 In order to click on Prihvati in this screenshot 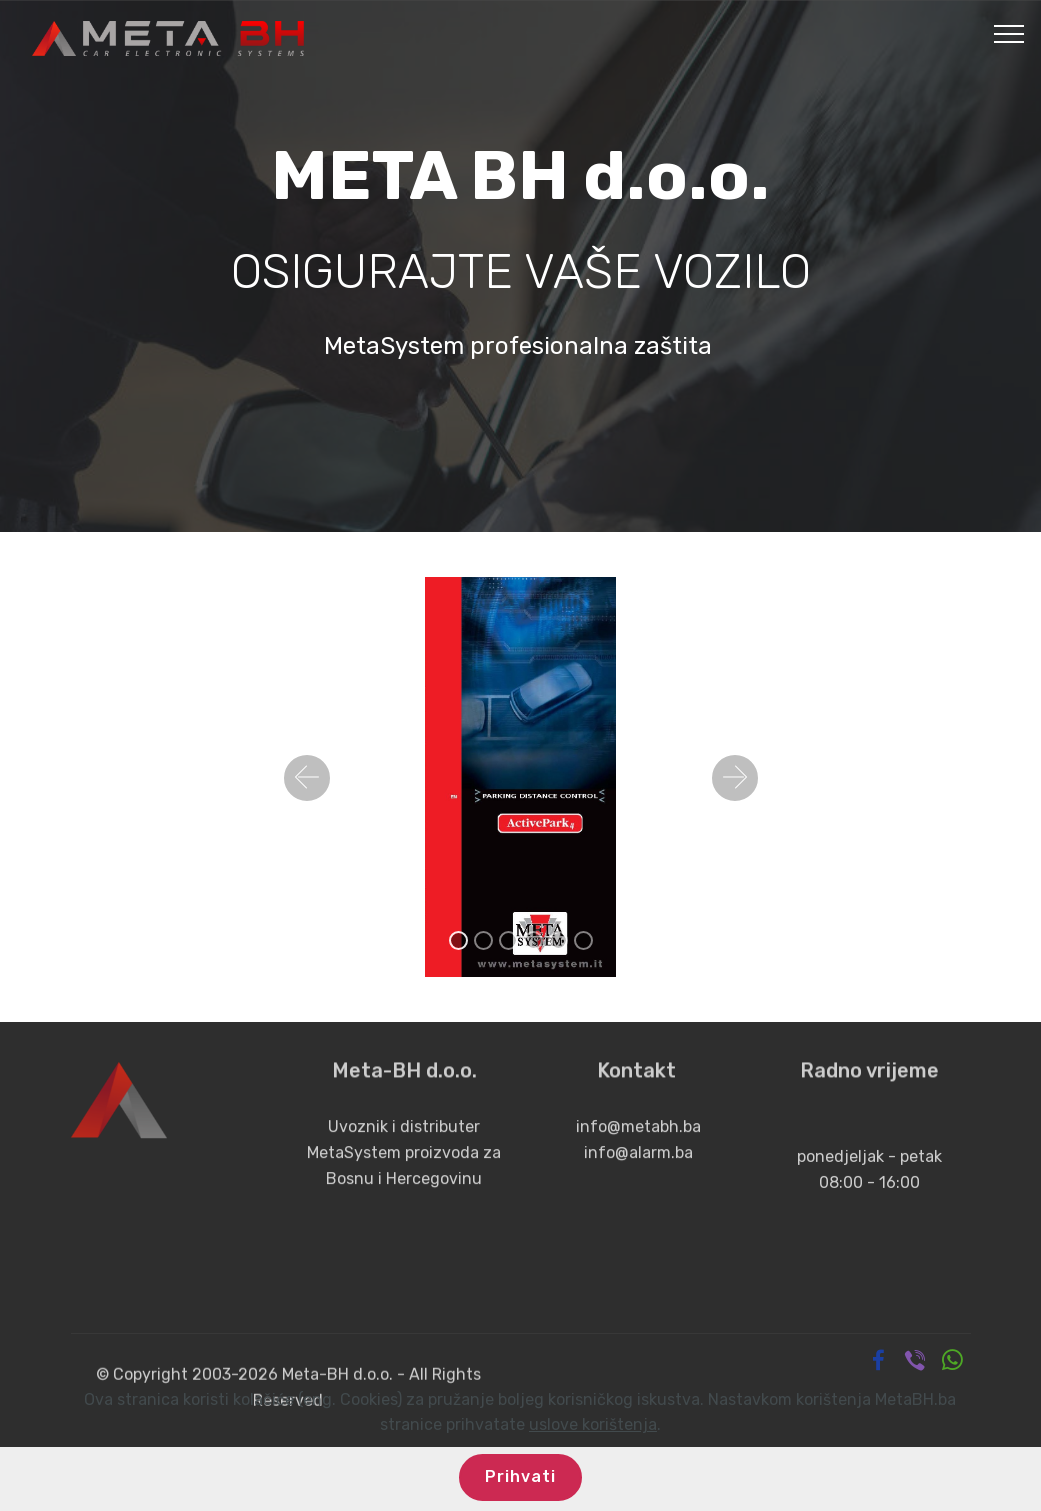, I will do `click(520, 1476)`.